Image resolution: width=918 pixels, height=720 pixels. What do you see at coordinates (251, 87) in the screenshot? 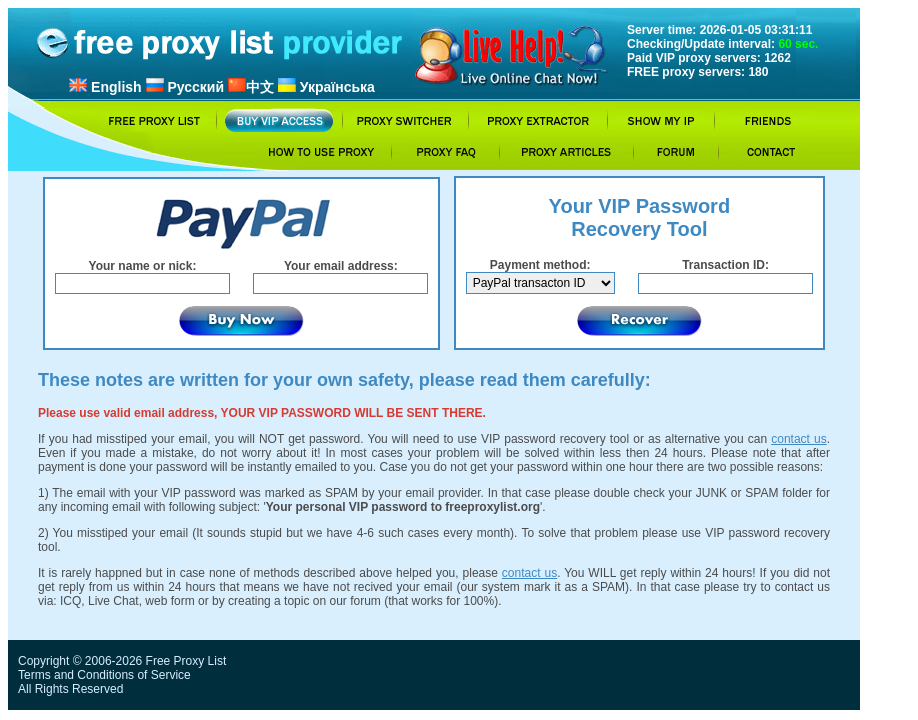
I see `中文` at bounding box center [251, 87].